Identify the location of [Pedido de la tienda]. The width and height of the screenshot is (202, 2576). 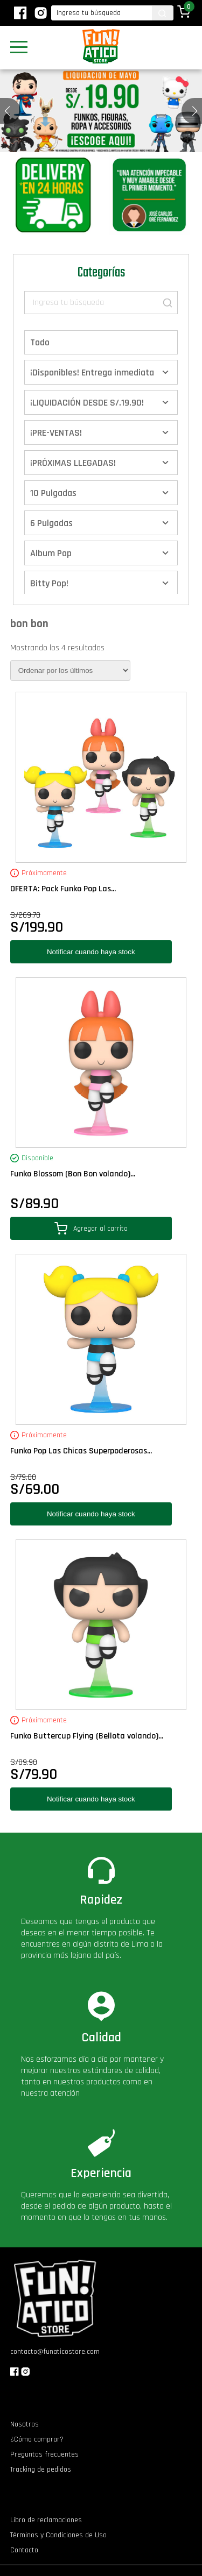
(70, 670).